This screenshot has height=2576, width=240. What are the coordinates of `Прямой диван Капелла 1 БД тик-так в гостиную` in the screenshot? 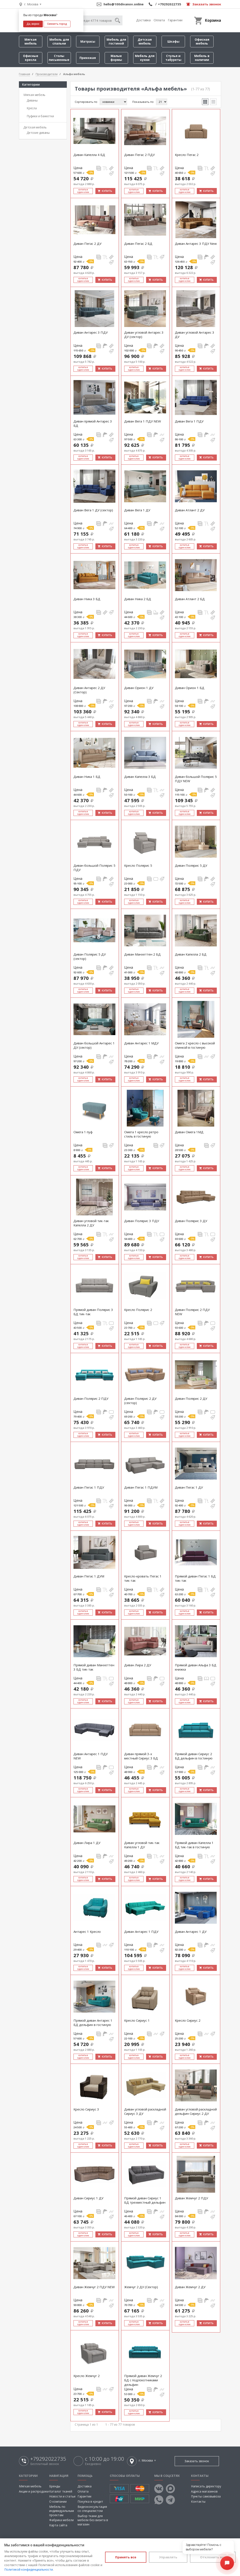 It's located at (194, 1845).